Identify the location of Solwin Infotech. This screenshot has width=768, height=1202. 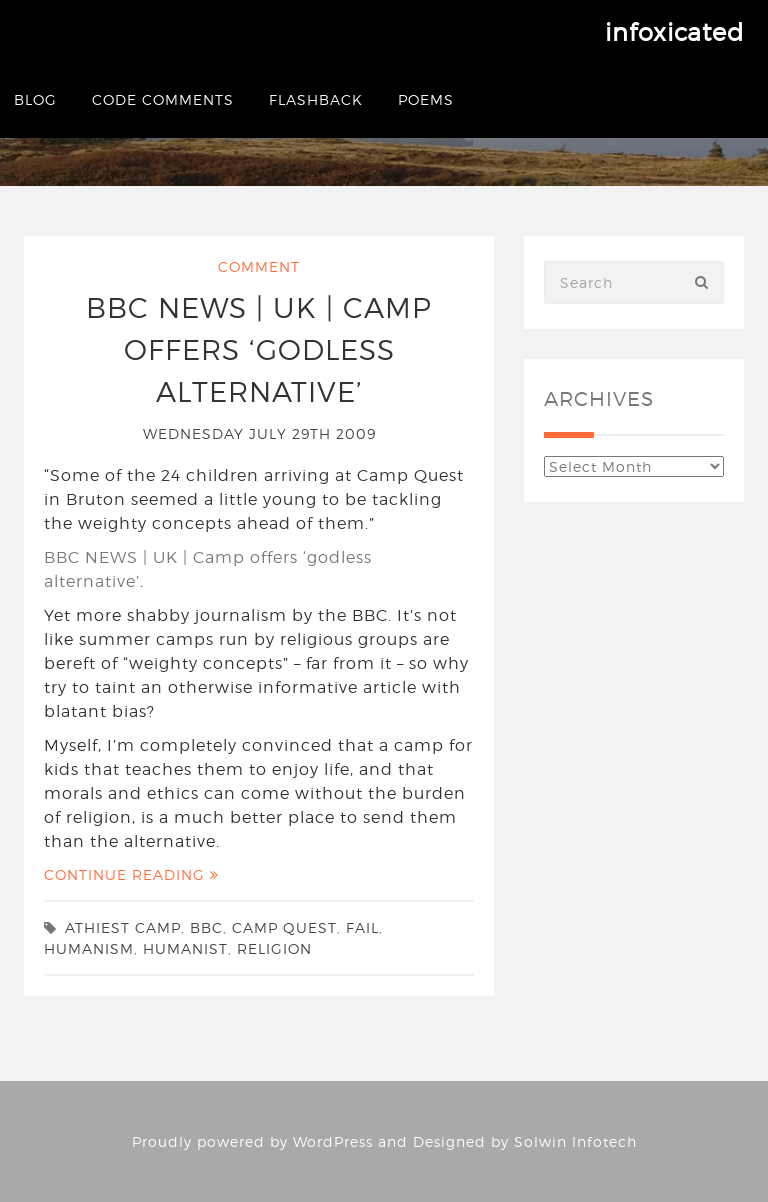
(575, 1141).